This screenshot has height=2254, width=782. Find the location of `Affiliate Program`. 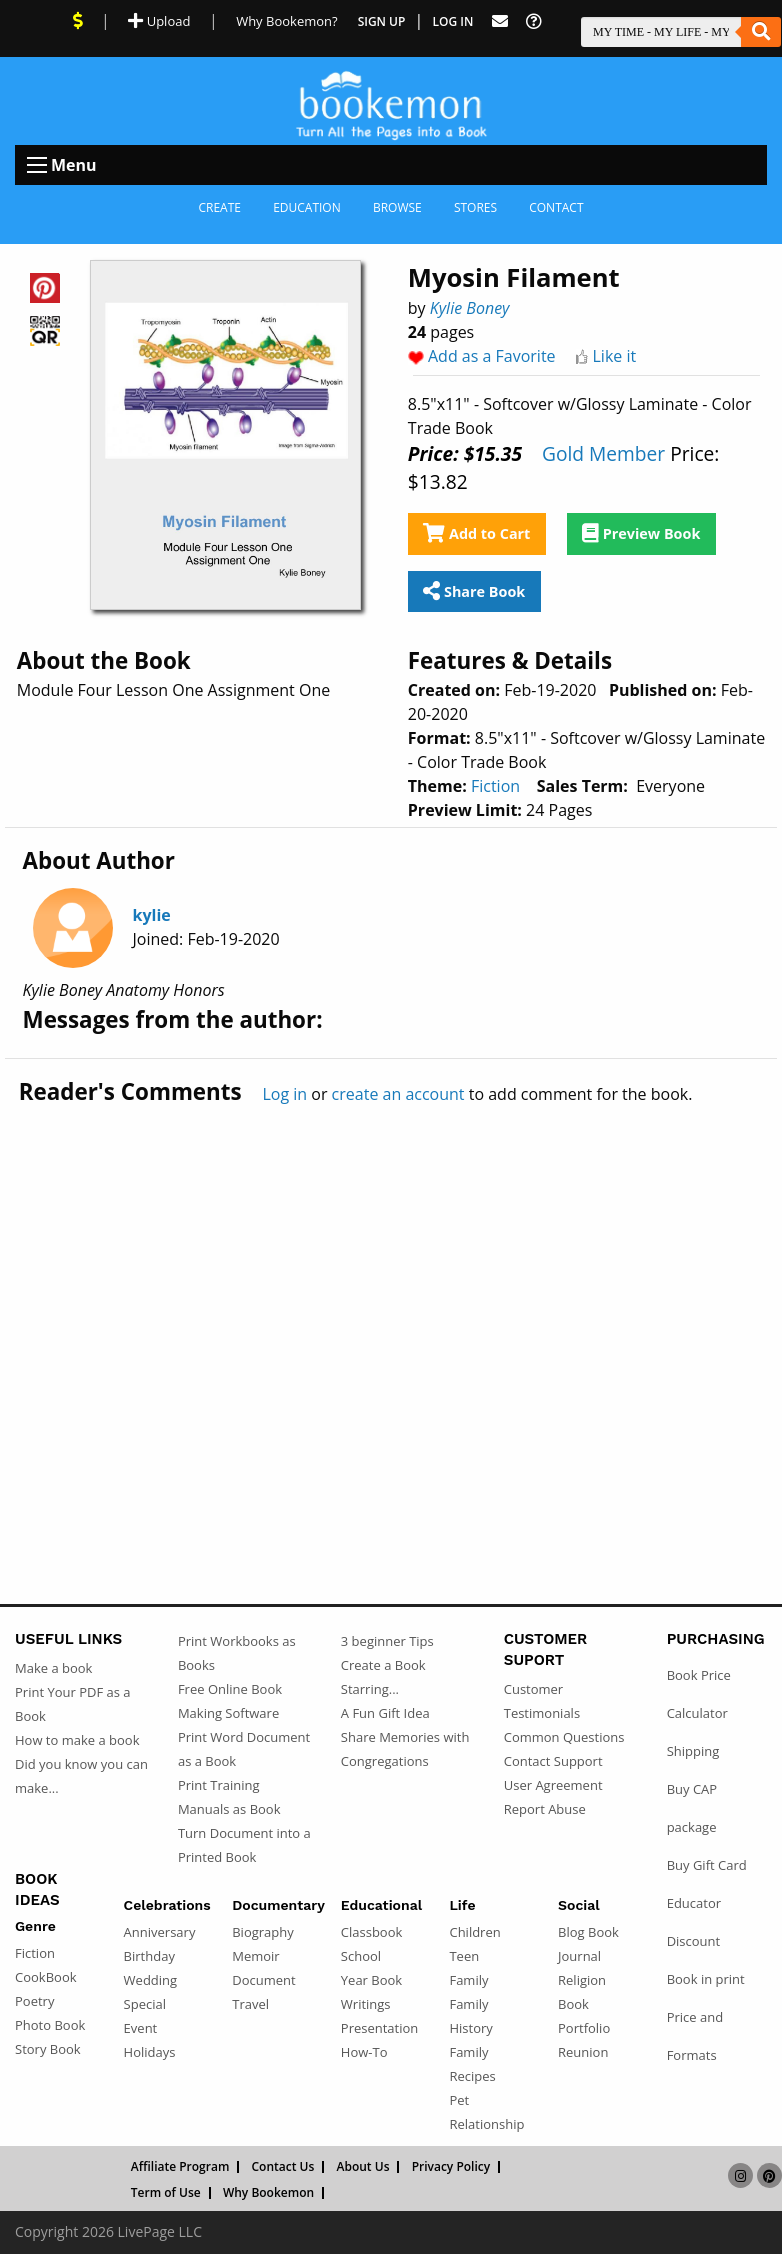

Affiliate Program is located at coordinates (180, 2167).